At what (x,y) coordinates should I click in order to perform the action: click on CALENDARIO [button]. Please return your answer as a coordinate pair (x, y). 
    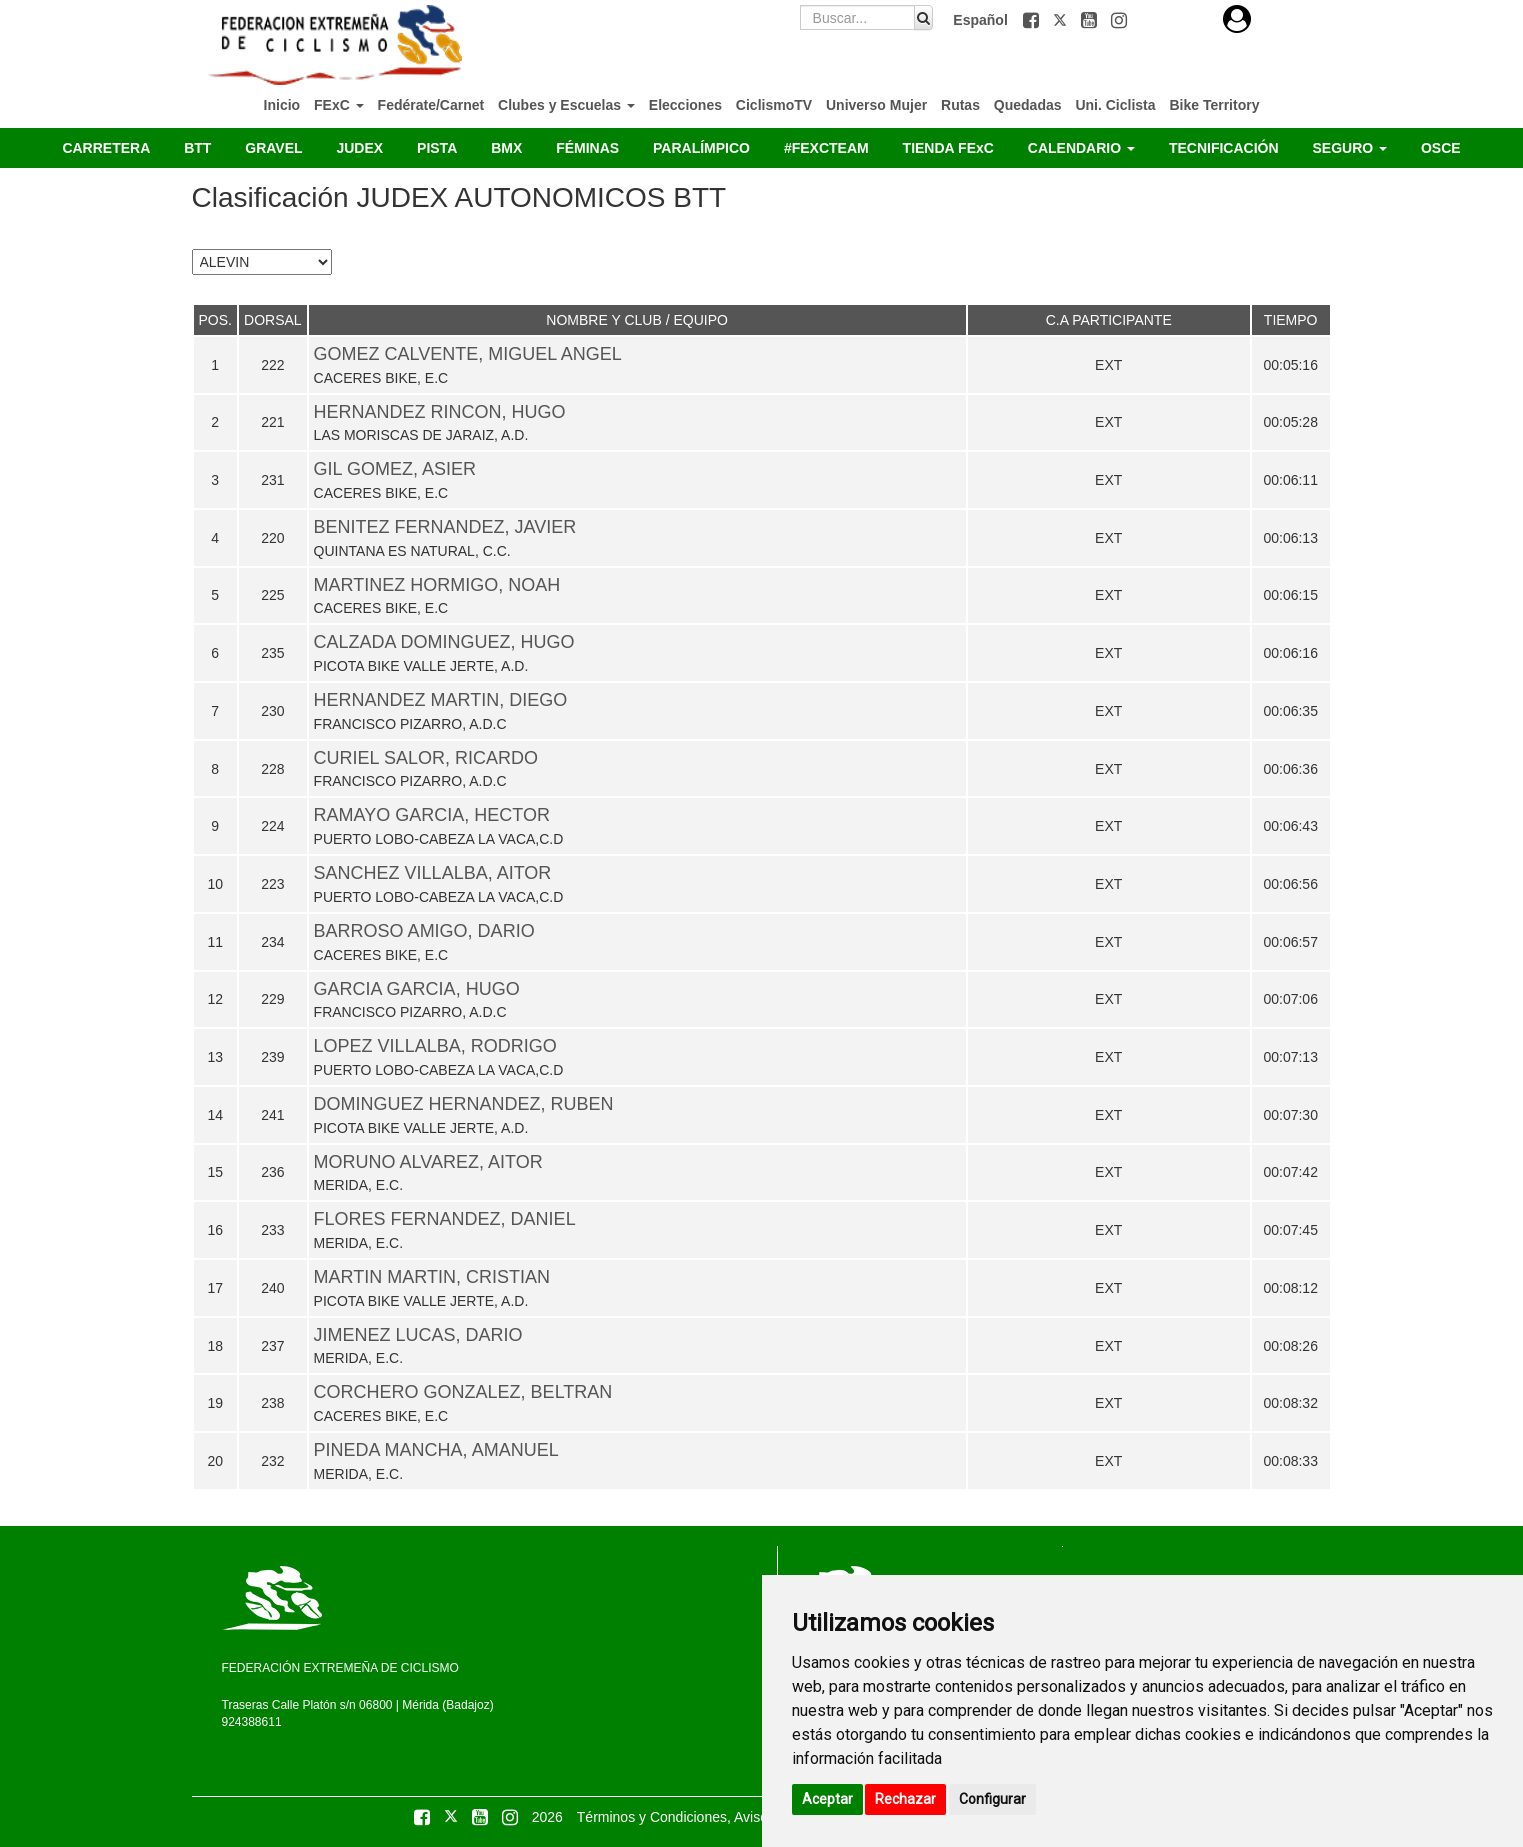
    Looking at the image, I should click on (1081, 148).